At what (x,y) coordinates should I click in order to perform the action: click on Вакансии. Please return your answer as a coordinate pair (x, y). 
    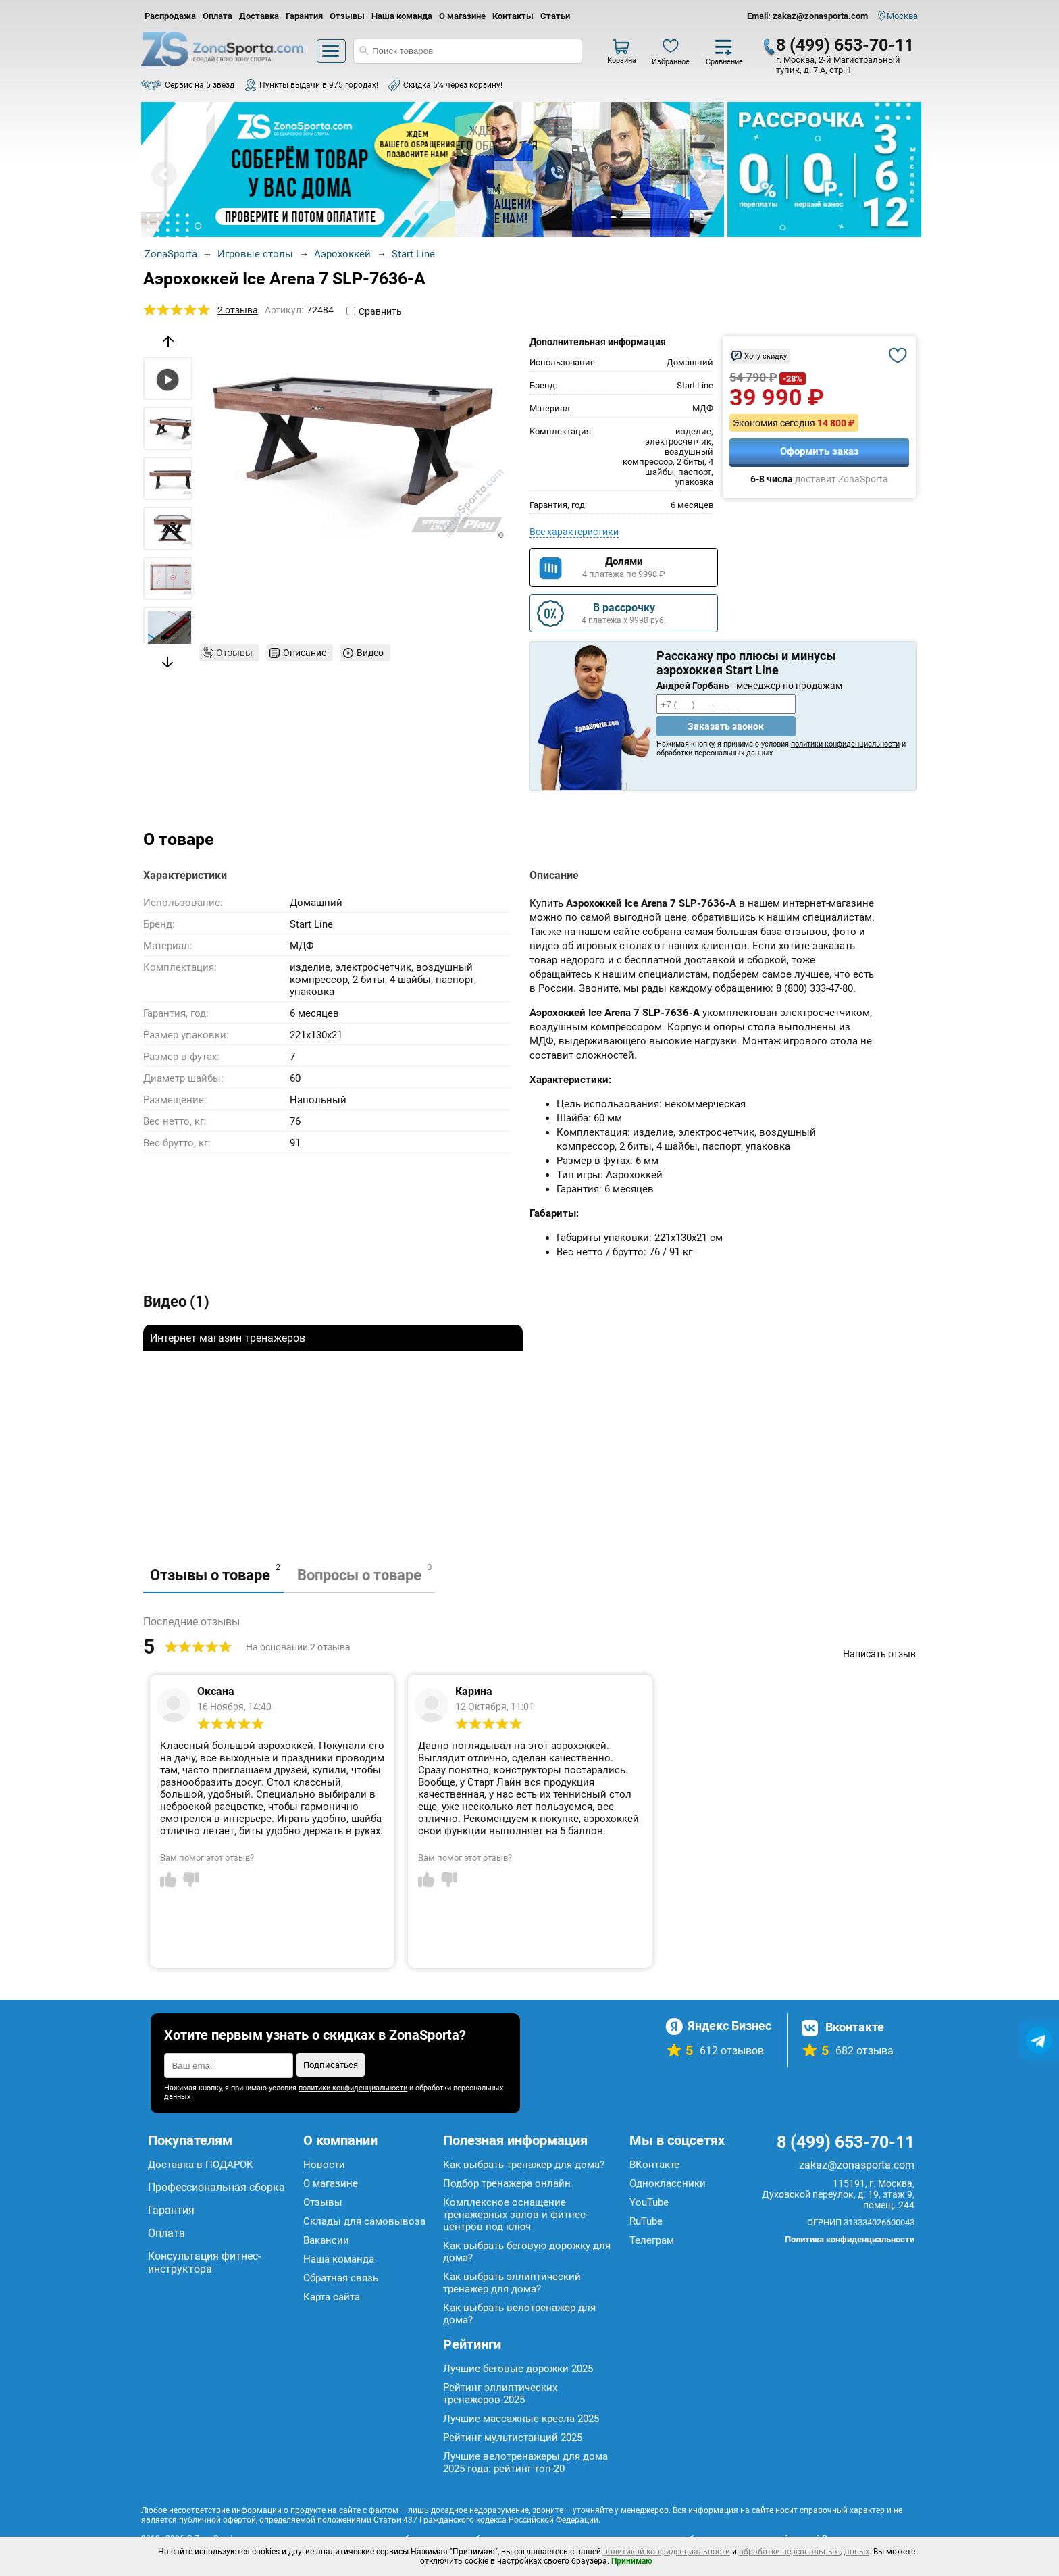
    Looking at the image, I should click on (326, 2240).